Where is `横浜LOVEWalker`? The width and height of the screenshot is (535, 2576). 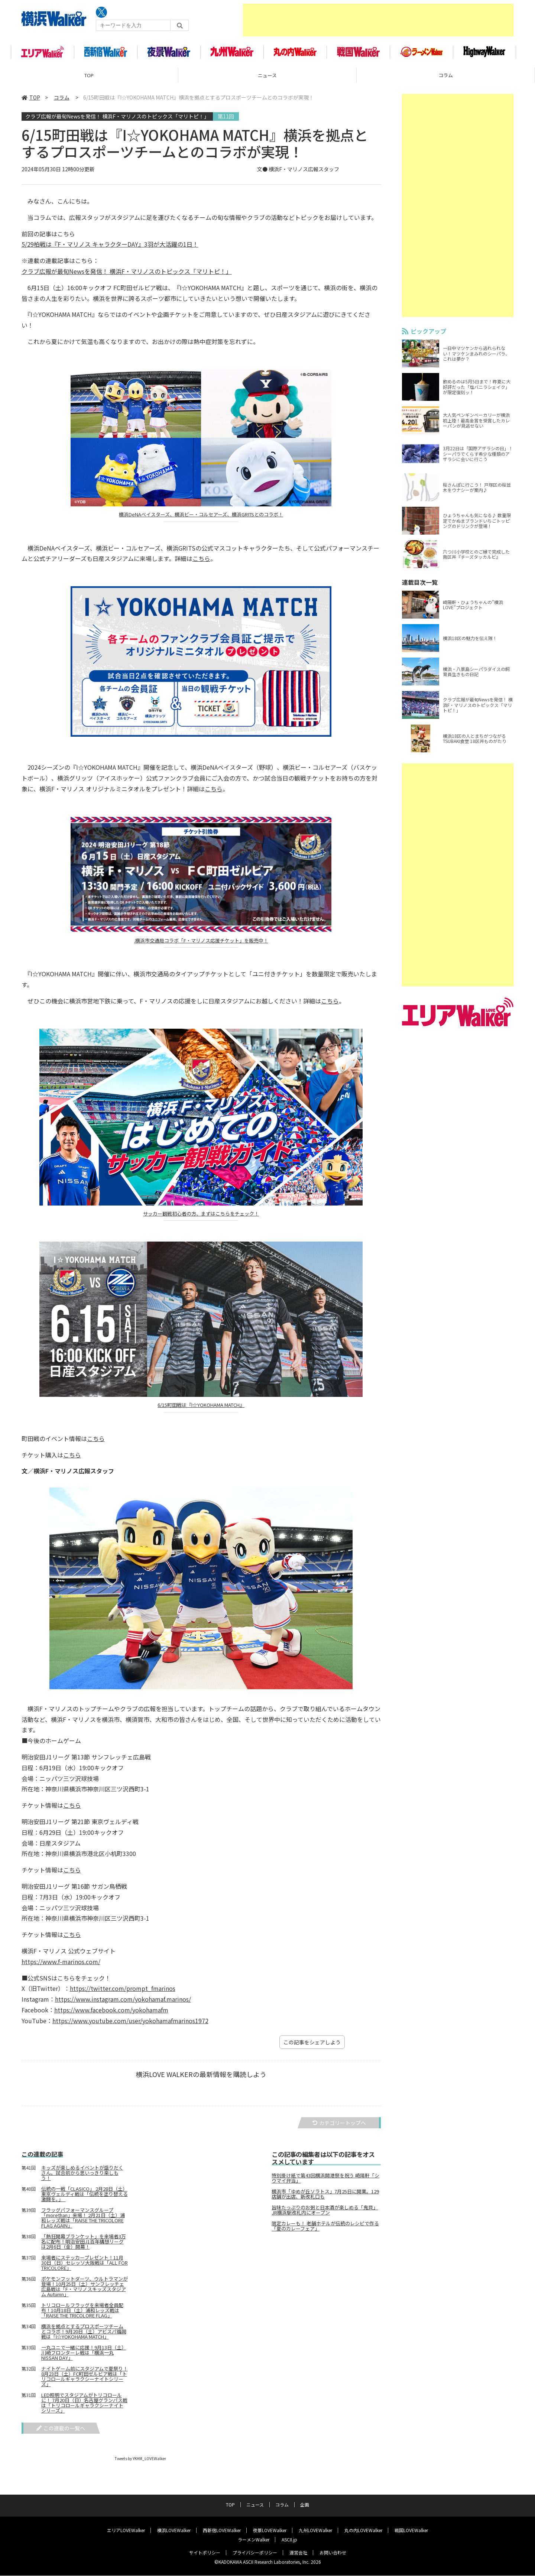 横浜LOVEWalker is located at coordinates (174, 2530).